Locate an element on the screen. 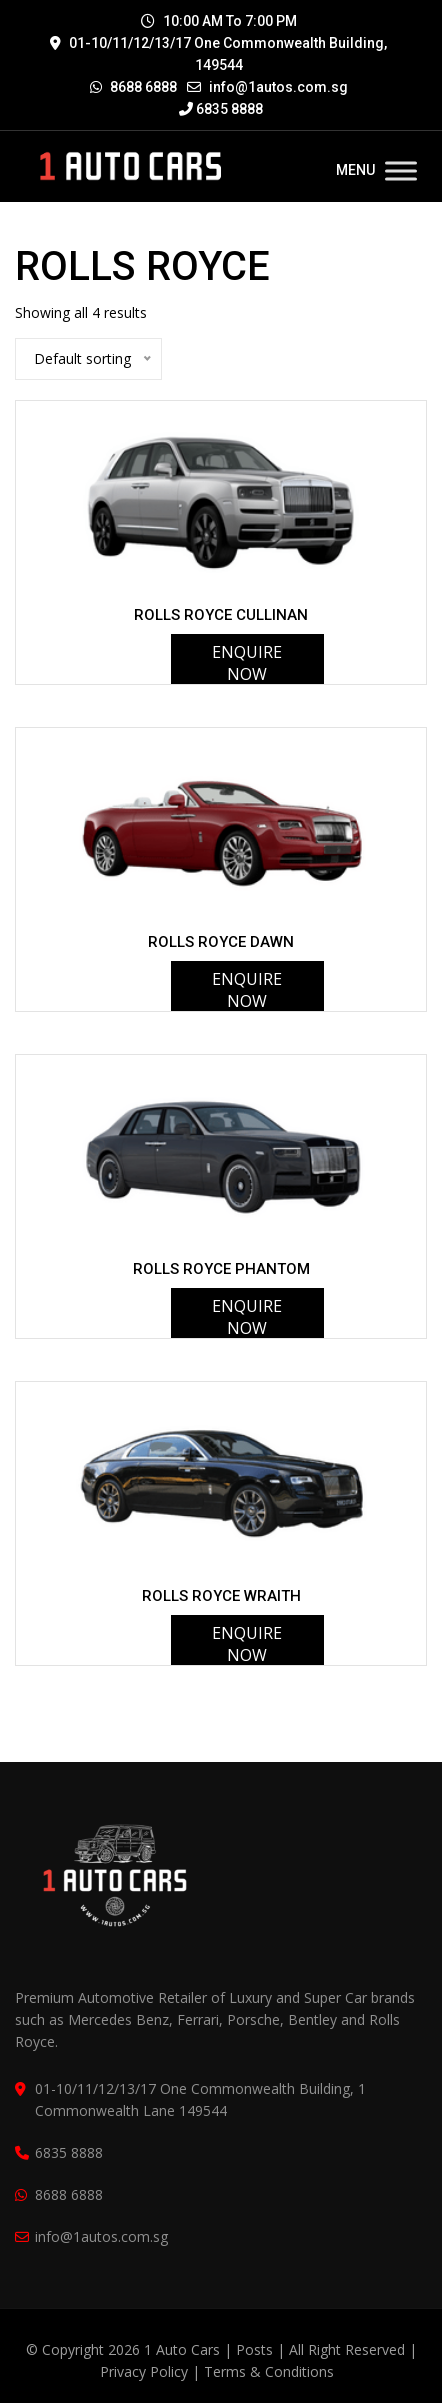 The width and height of the screenshot is (442, 2403). info@1autos.com.sg is located at coordinates (278, 87).